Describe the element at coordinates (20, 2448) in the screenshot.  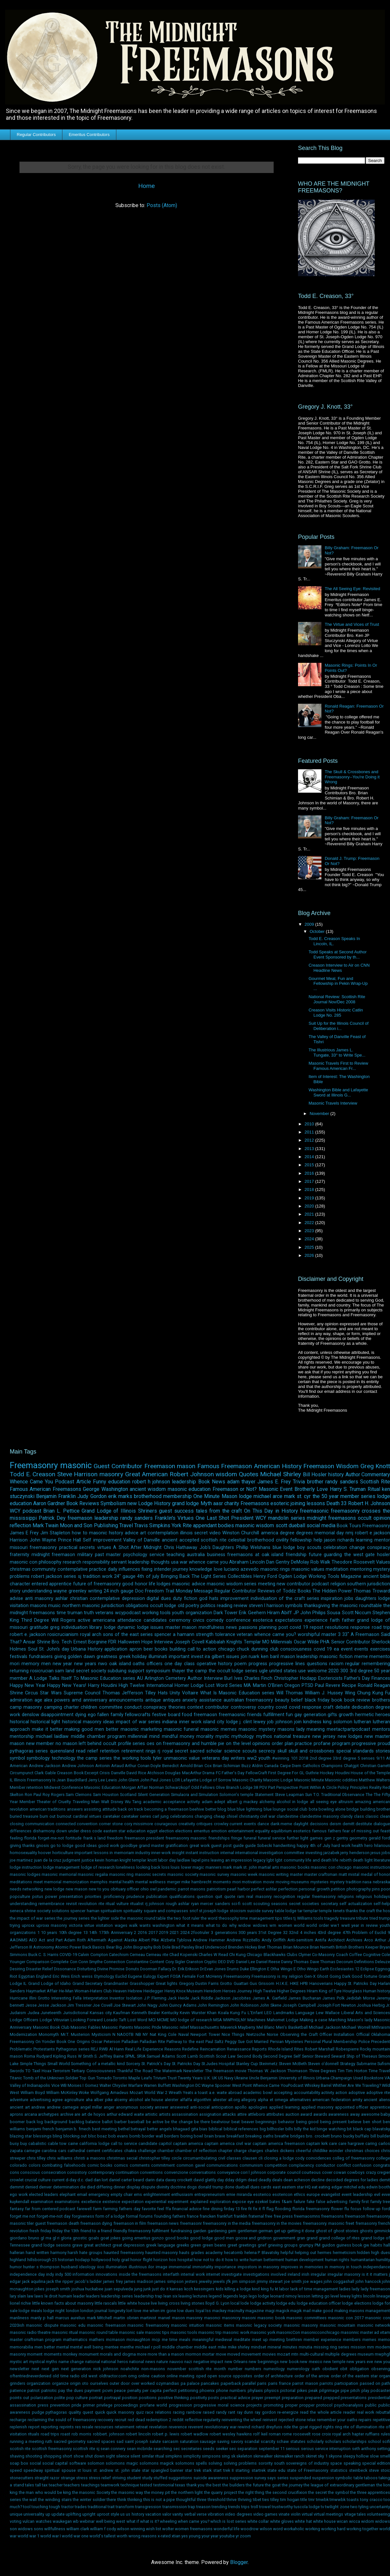
I see `scotish rite` at that location.